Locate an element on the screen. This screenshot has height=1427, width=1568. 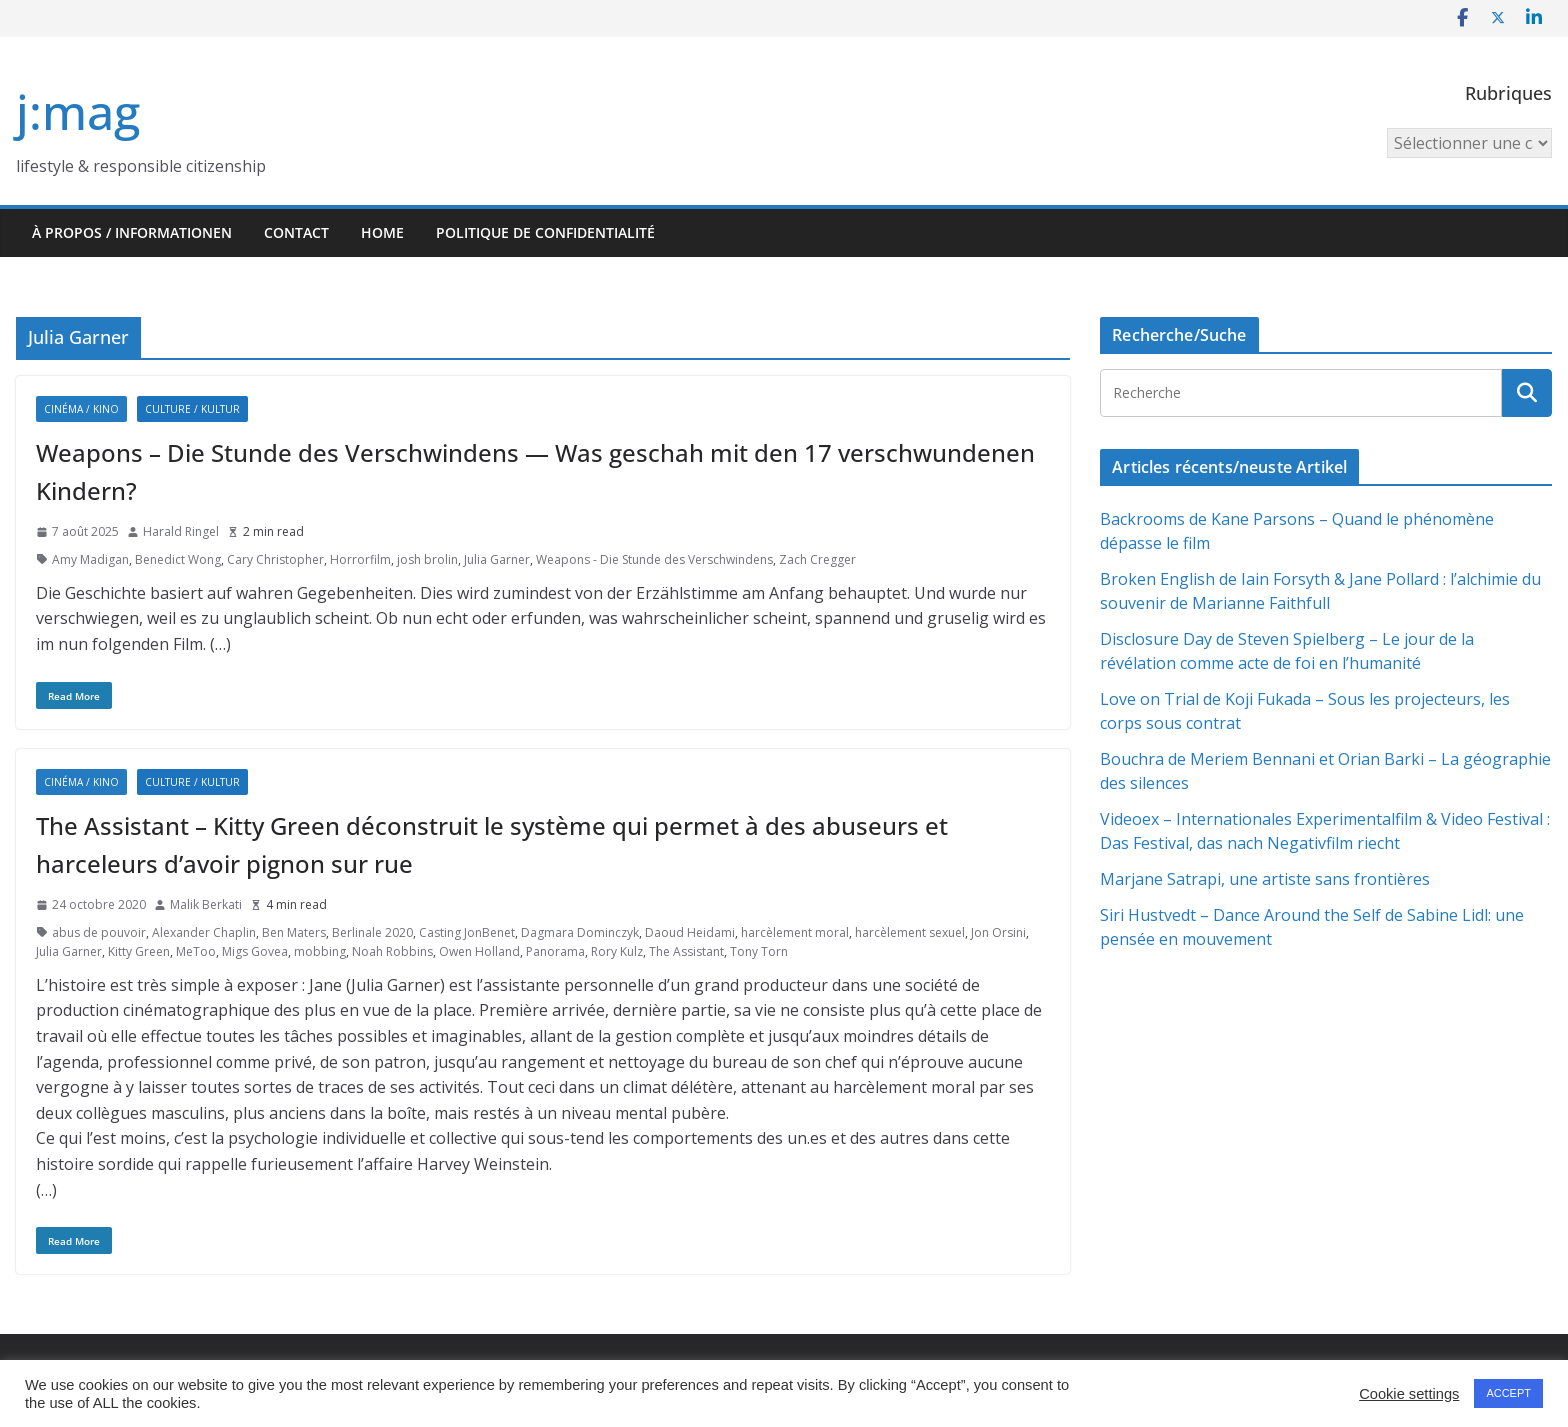
Noah Robbins is located at coordinates (392, 951).